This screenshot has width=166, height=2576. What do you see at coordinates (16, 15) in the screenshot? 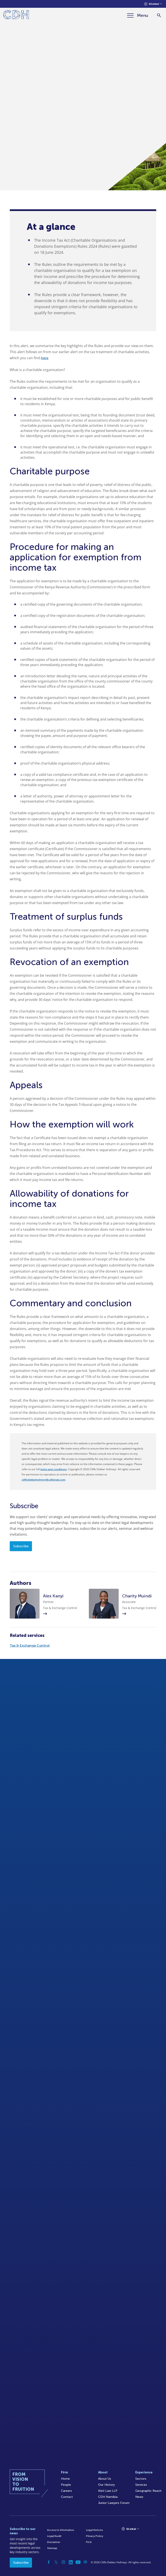
I see `[Home]` at bounding box center [16, 15].